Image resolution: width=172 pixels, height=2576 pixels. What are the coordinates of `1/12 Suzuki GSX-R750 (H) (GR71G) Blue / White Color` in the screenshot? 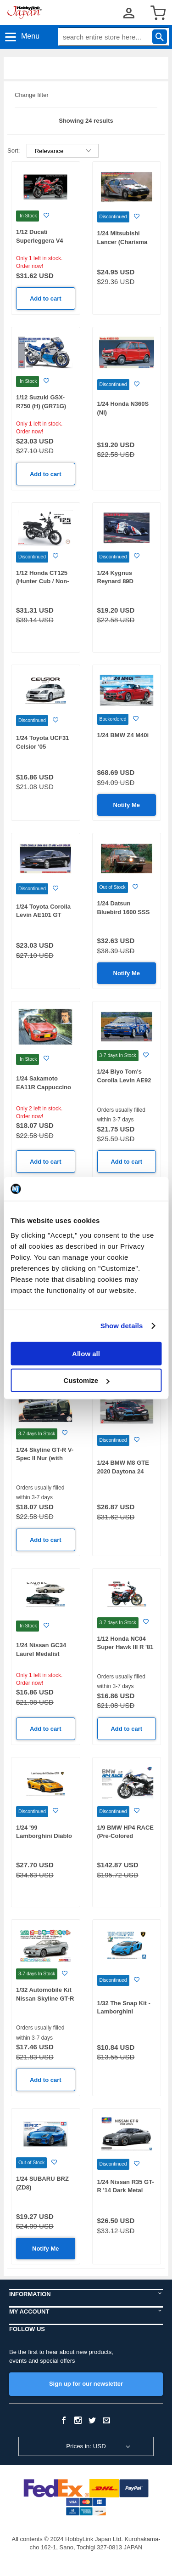 It's located at (41, 406).